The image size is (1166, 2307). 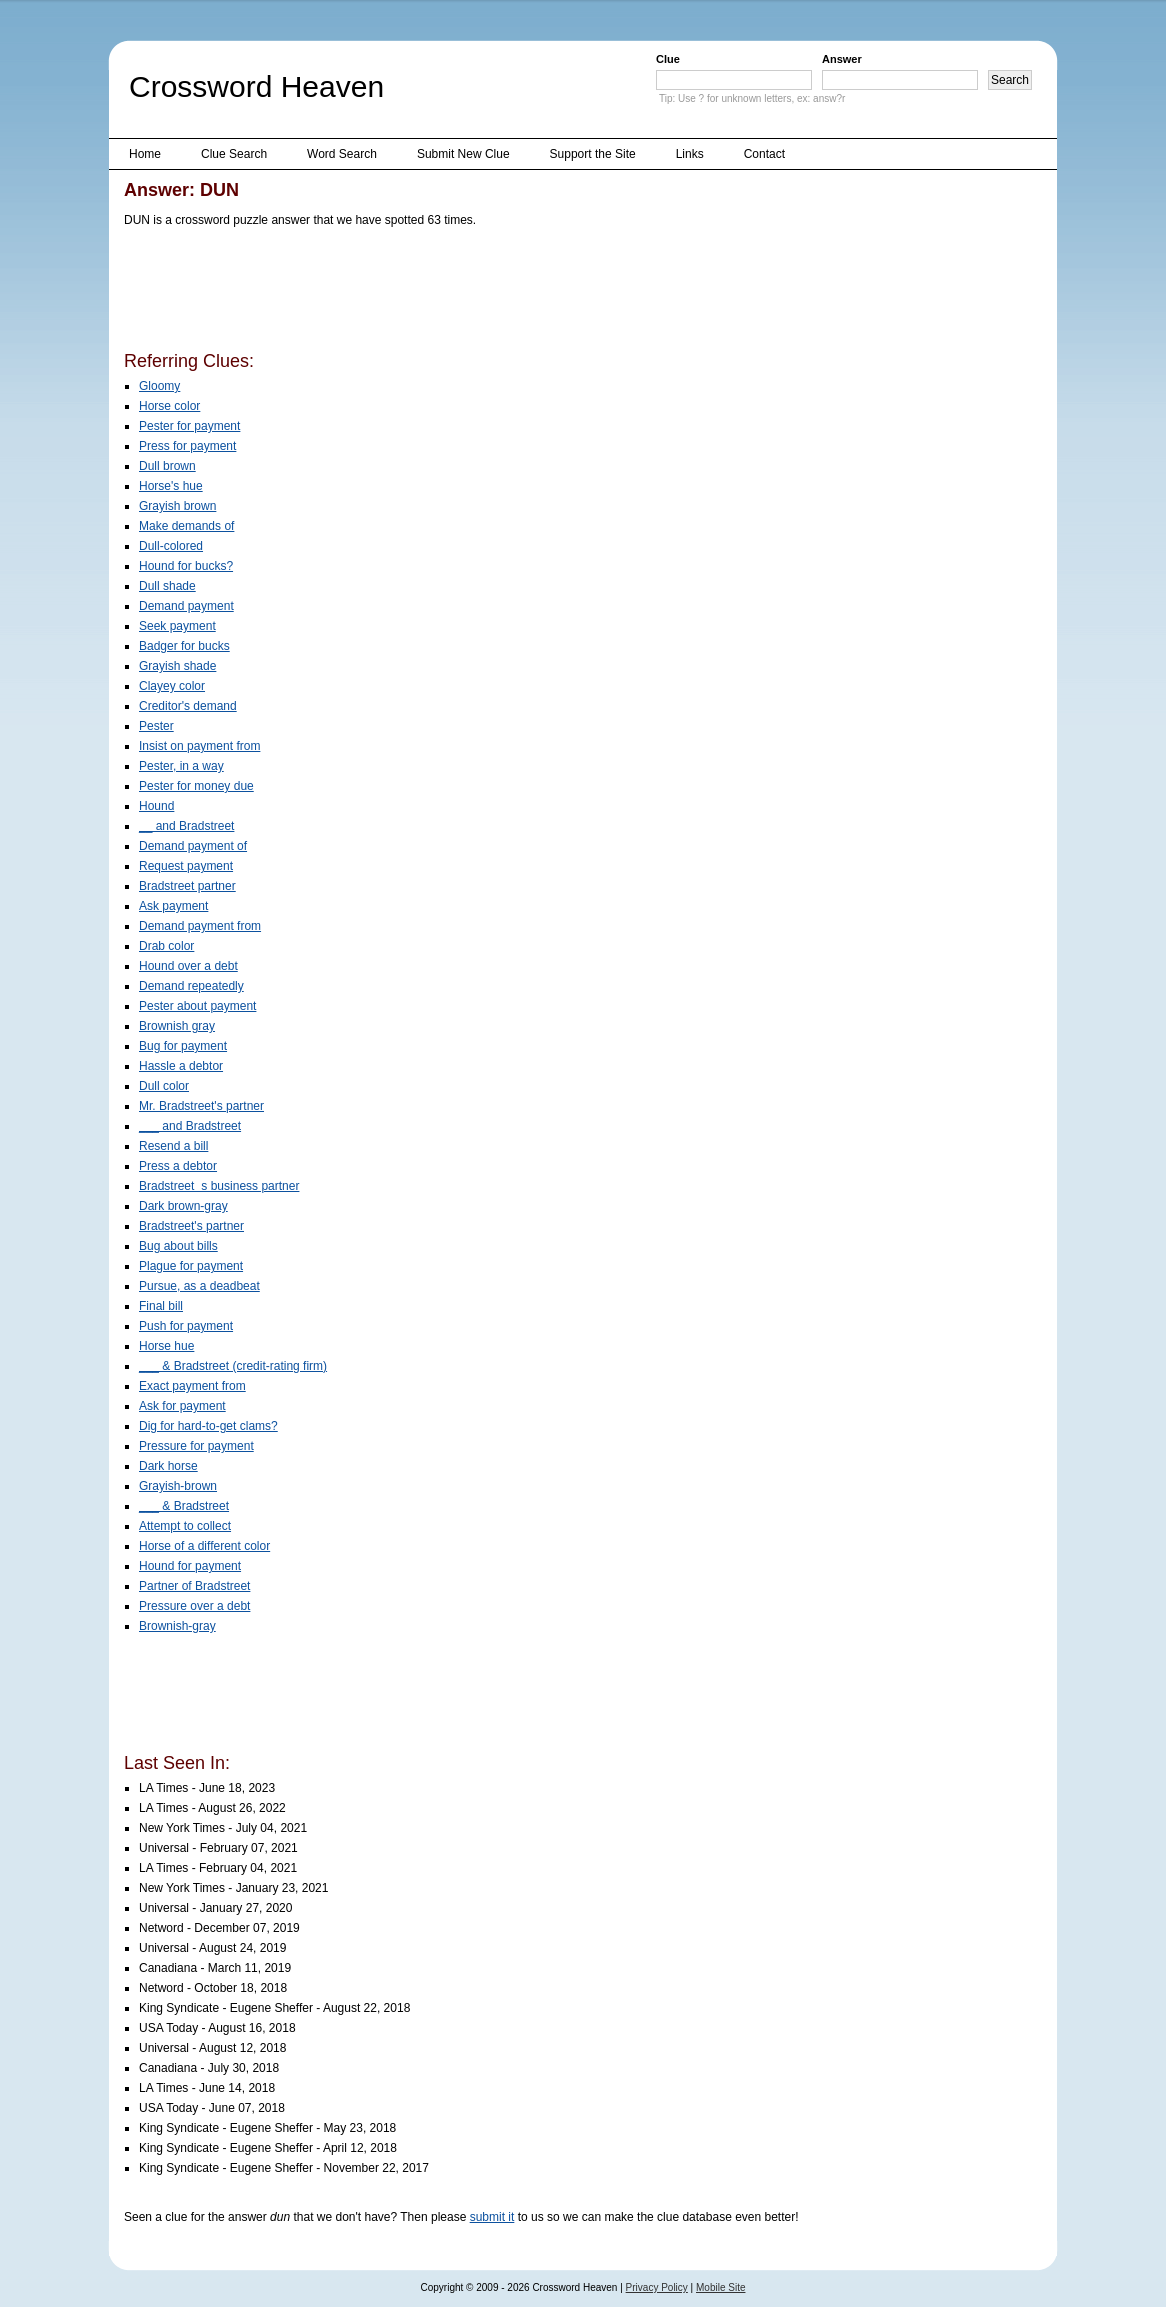 What do you see at coordinates (181, 1066) in the screenshot?
I see `Hassle a debtor` at bounding box center [181, 1066].